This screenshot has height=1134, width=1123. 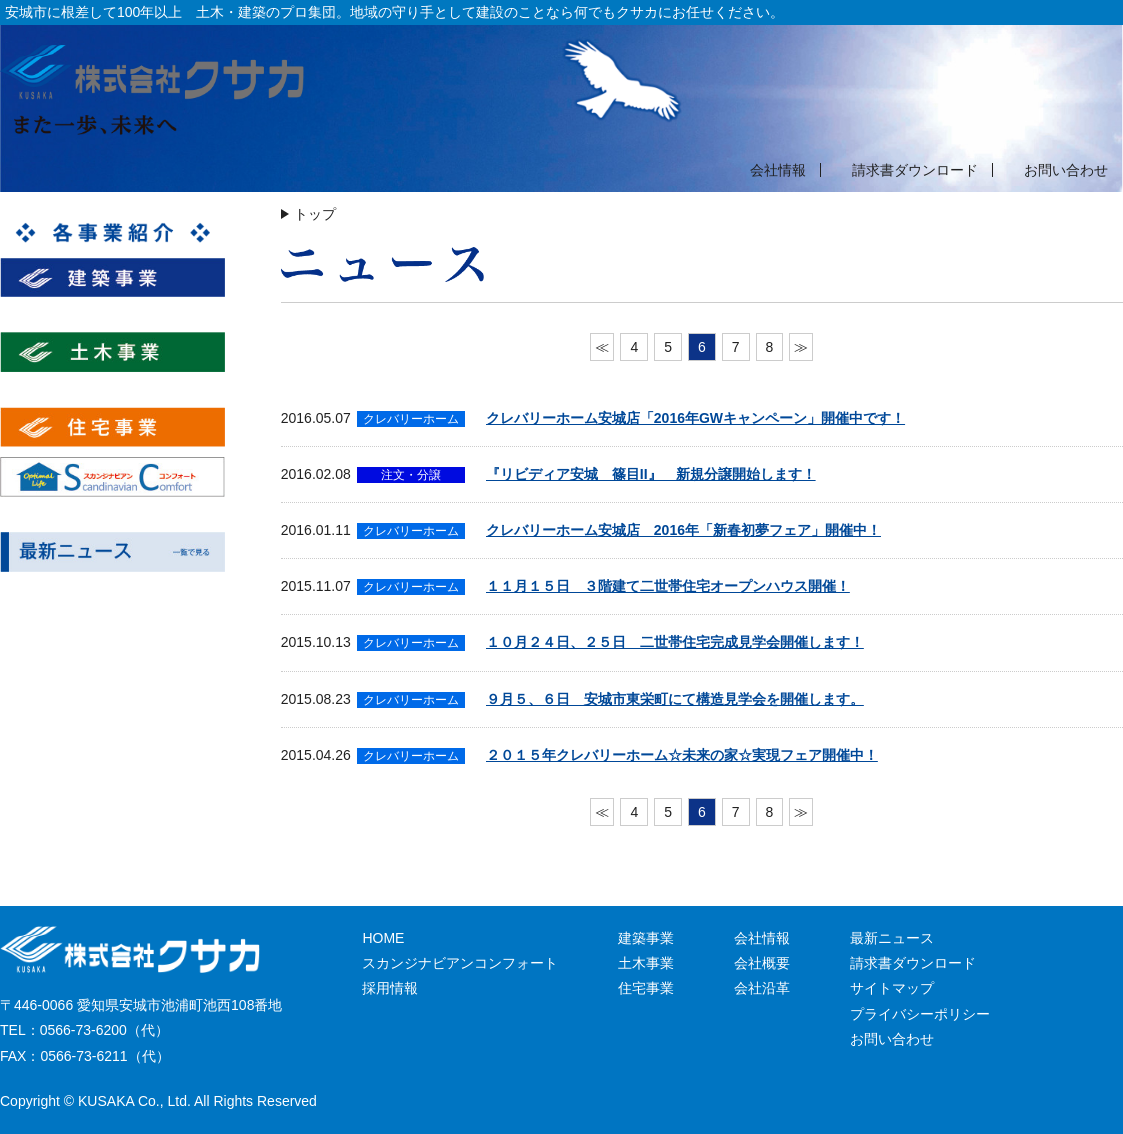 What do you see at coordinates (920, 1014) in the screenshot?
I see `プライバシーポリシー` at bounding box center [920, 1014].